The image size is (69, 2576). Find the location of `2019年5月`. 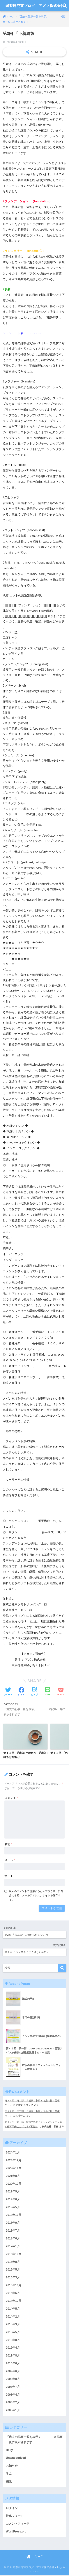

2019年5月 is located at coordinates (13, 2208).